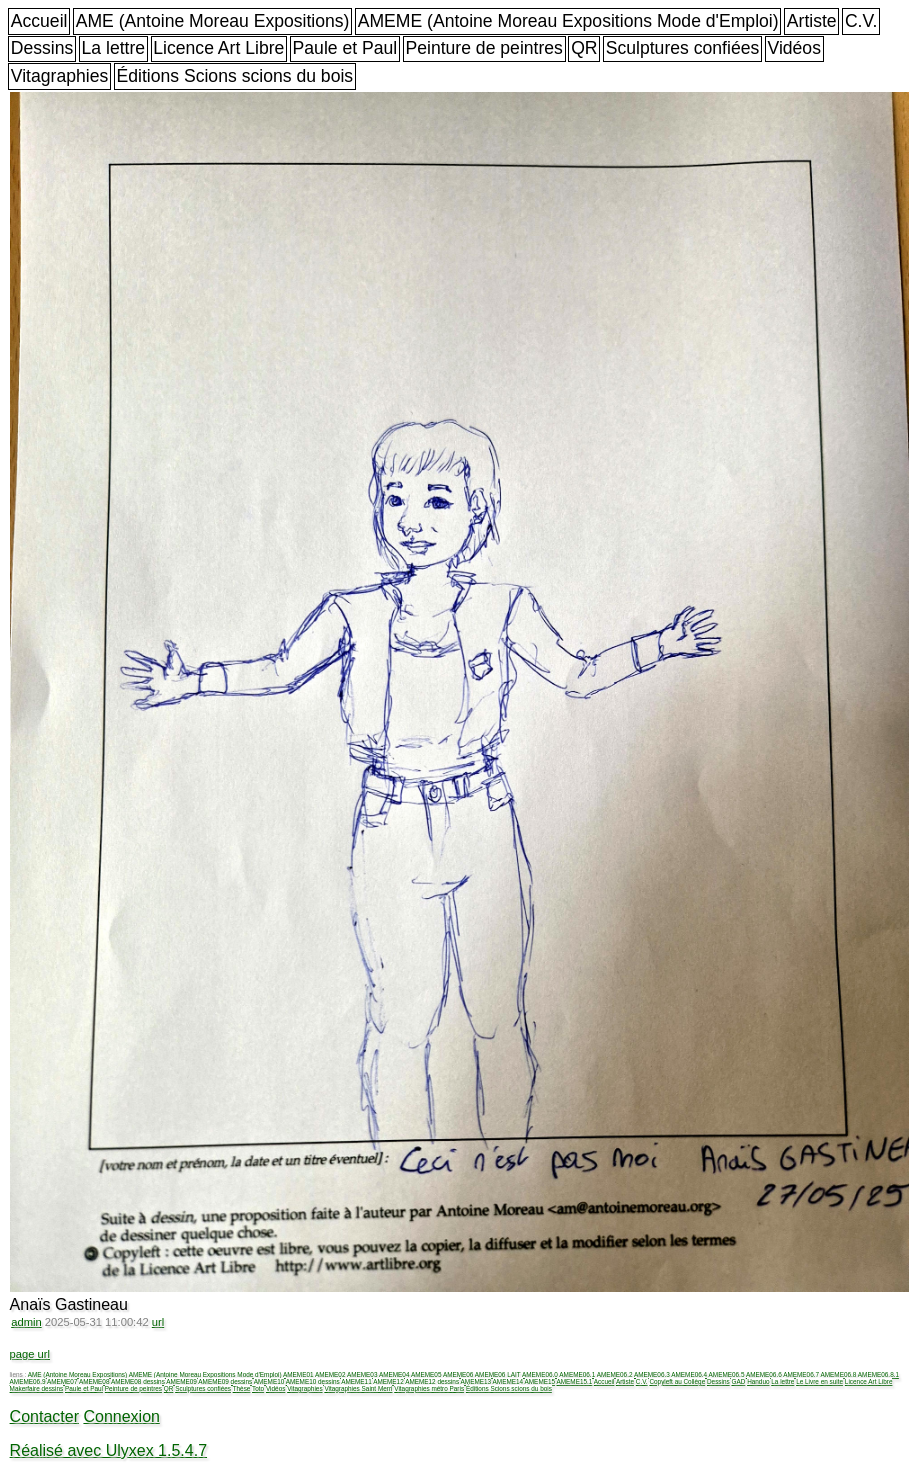  I want to click on AMEME07, so click(62, 1381).